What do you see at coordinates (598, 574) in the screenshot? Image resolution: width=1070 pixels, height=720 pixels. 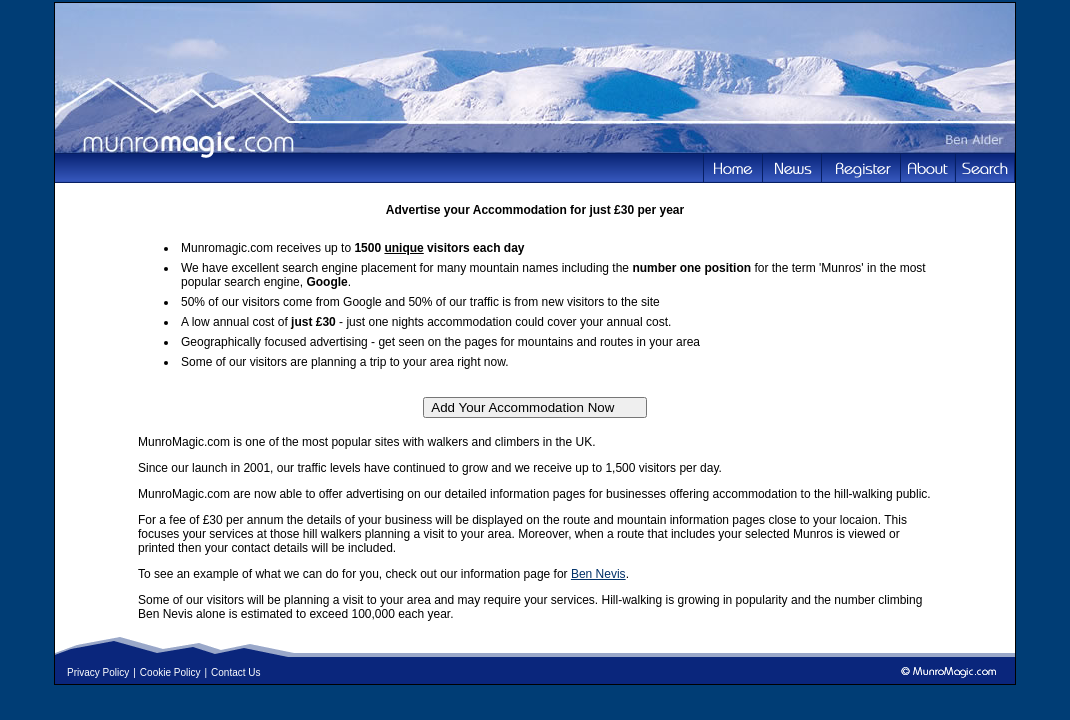 I see `Ben Nevis` at bounding box center [598, 574].